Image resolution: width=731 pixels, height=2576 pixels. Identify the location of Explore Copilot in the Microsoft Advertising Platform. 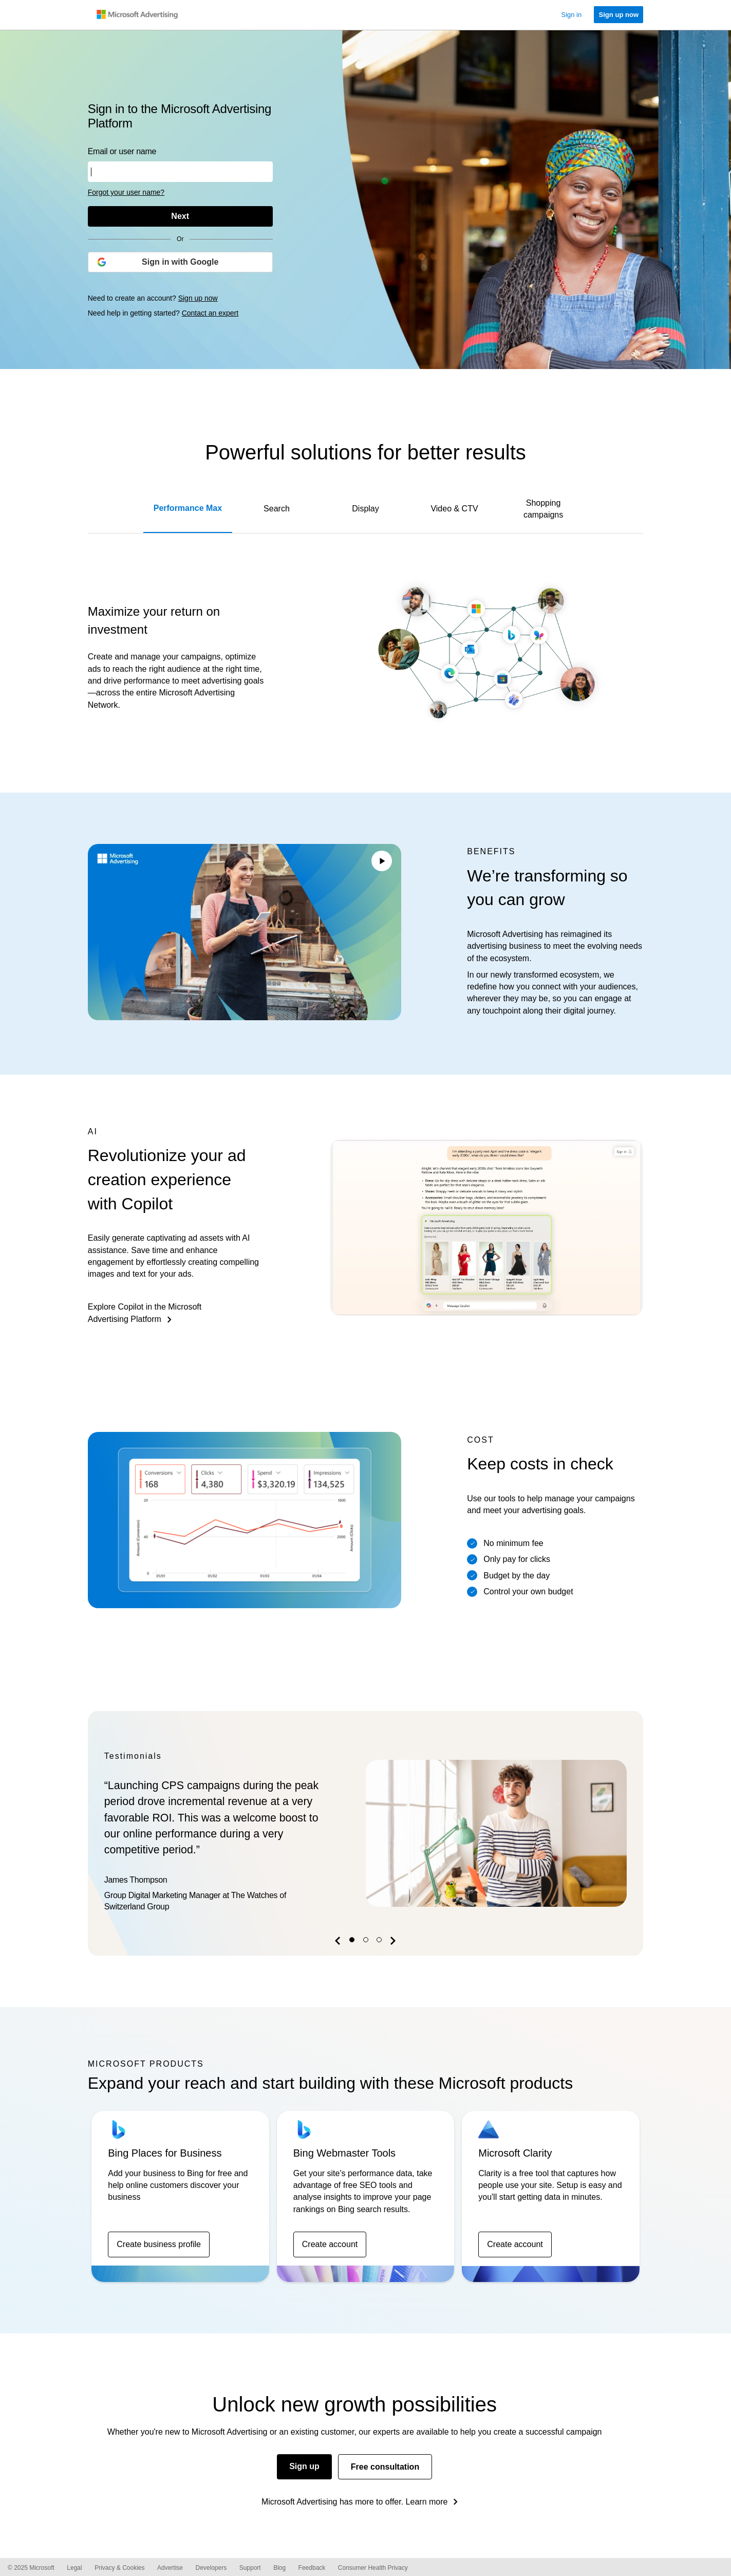
(144, 1312).